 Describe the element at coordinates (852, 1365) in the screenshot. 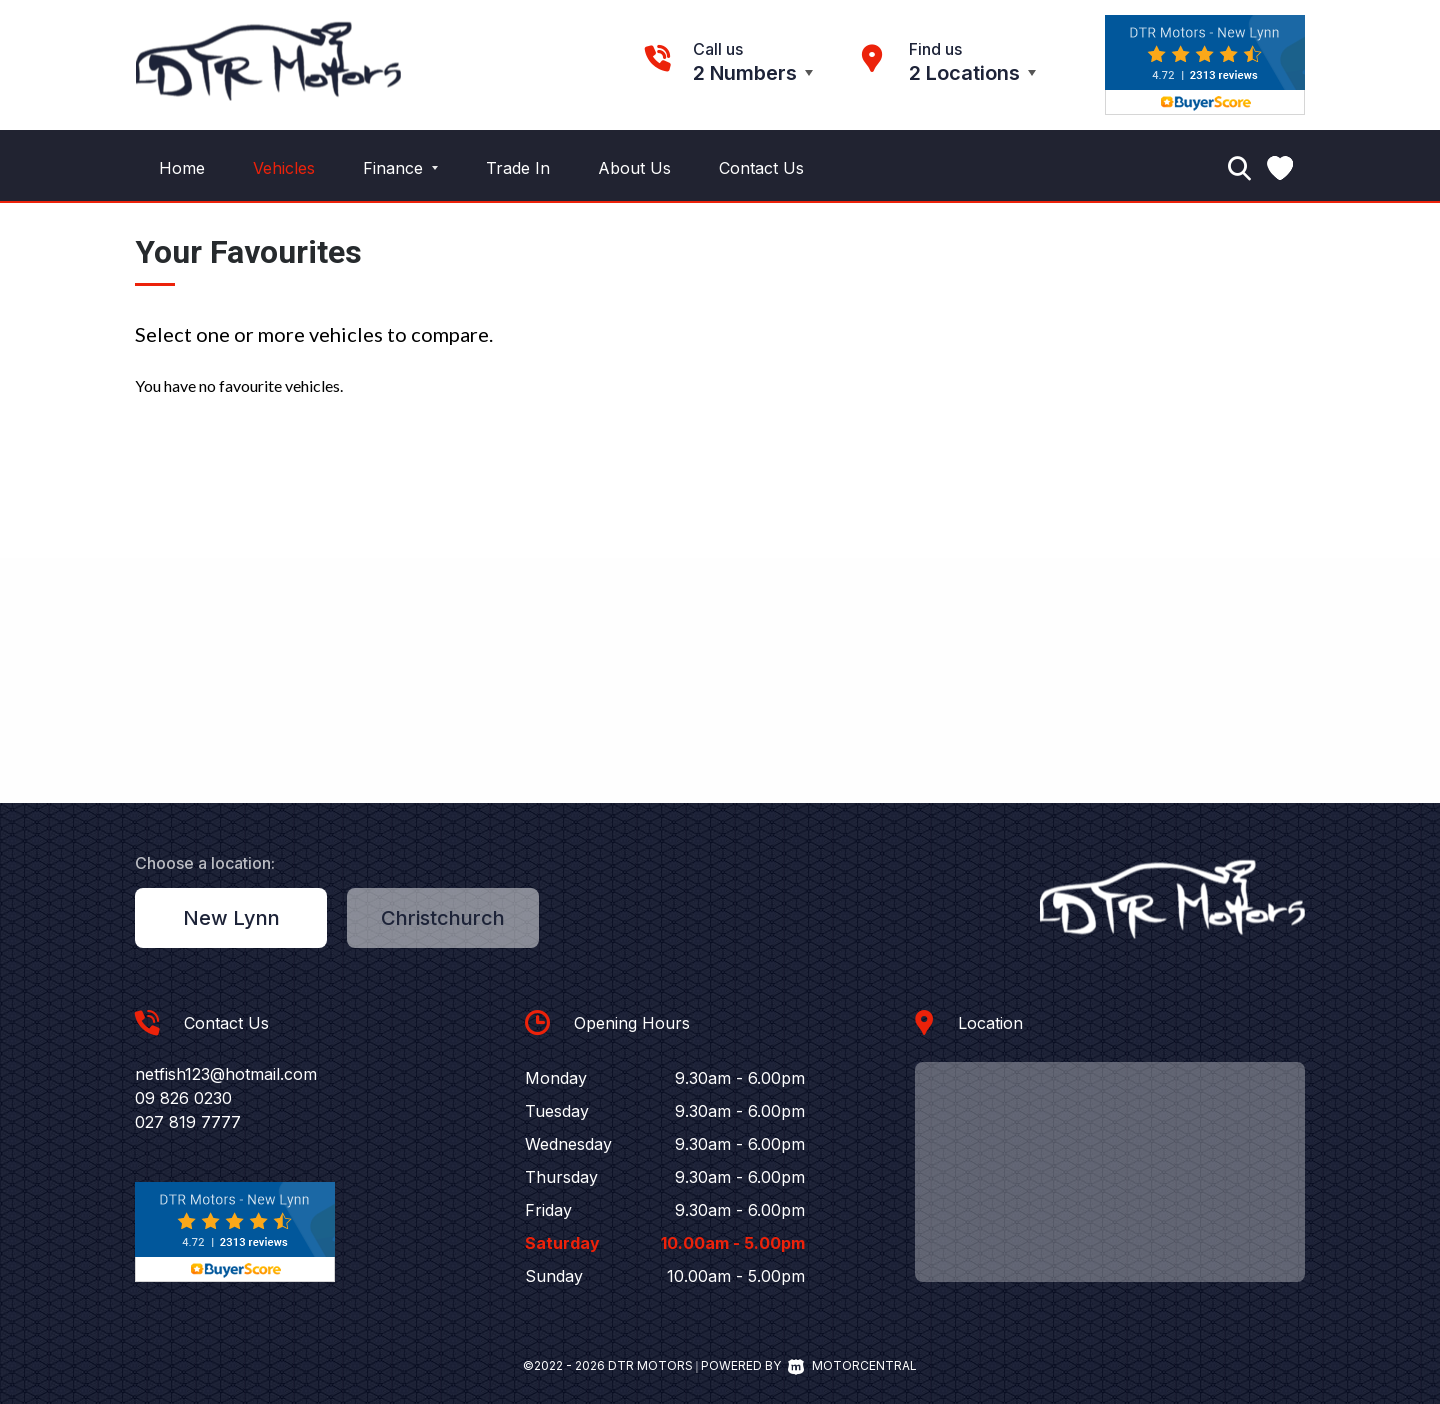

I see `Motorcentral` at that location.